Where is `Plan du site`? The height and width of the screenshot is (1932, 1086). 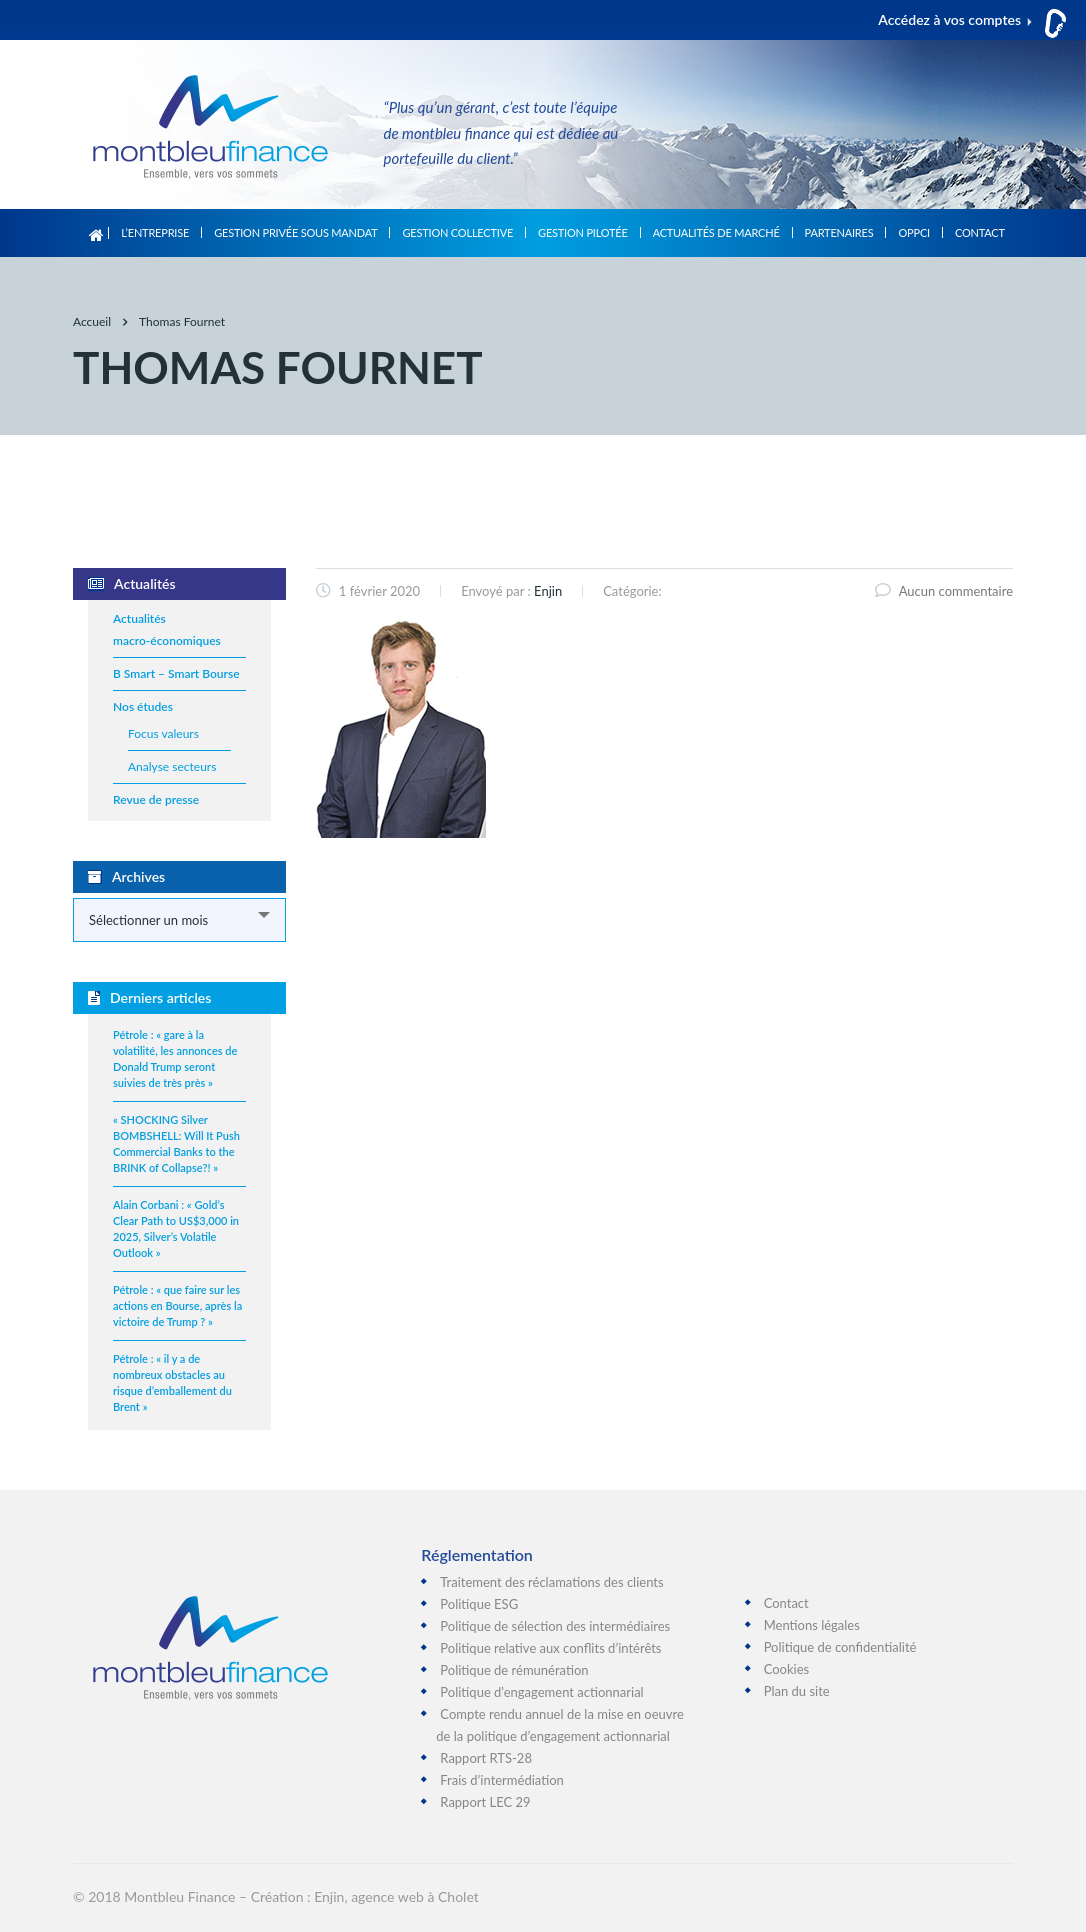
Plan du site is located at coordinates (797, 1691).